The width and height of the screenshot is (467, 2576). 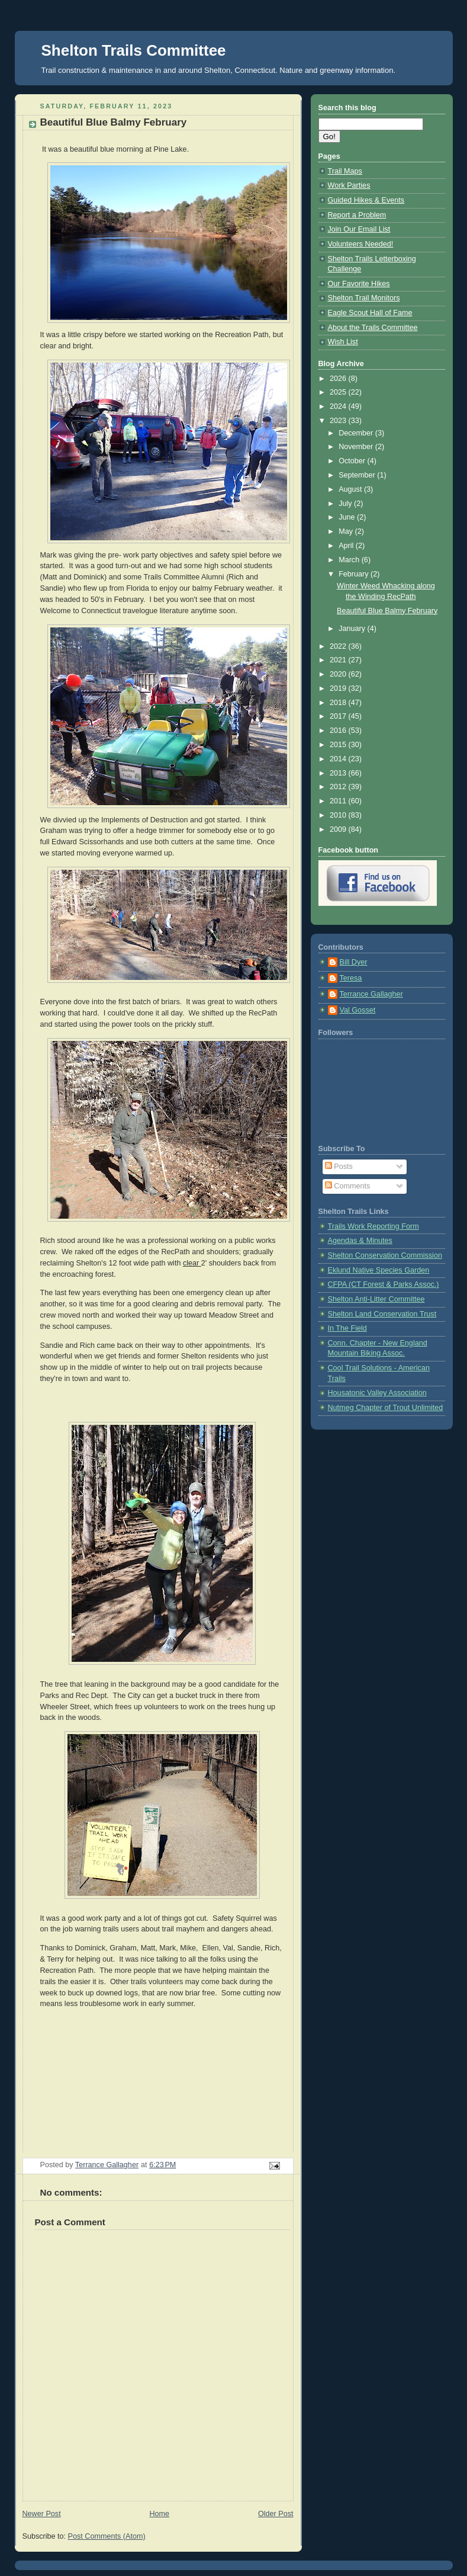 What do you see at coordinates (339, 420) in the screenshot?
I see `2023` at bounding box center [339, 420].